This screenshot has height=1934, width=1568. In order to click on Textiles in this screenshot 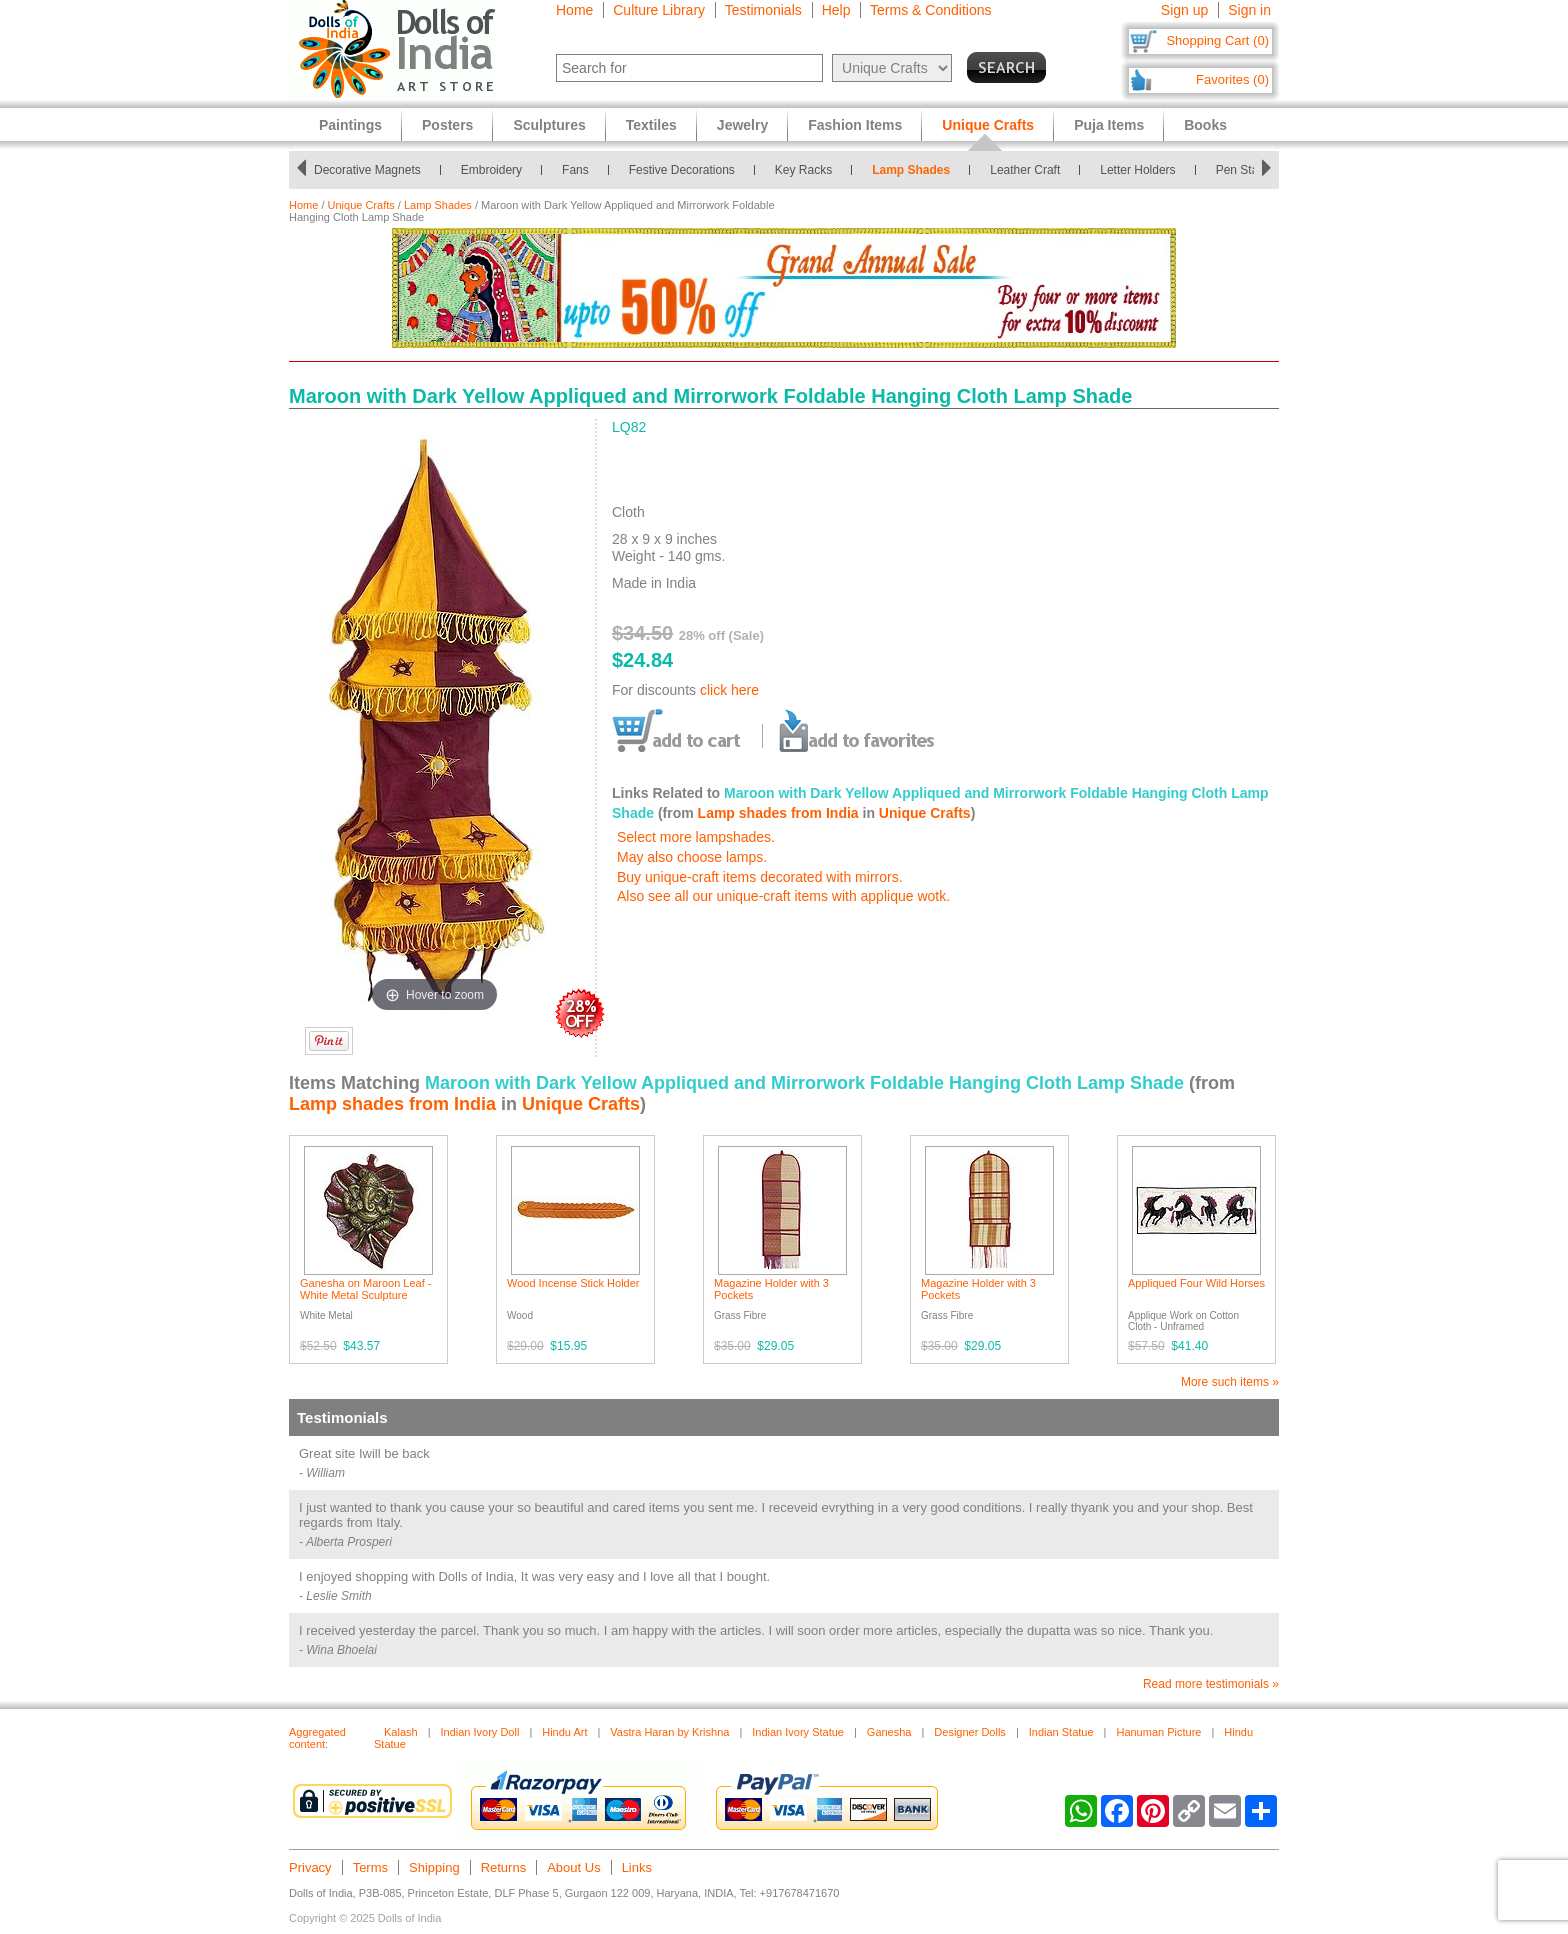, I will do `click(651, 125)`.